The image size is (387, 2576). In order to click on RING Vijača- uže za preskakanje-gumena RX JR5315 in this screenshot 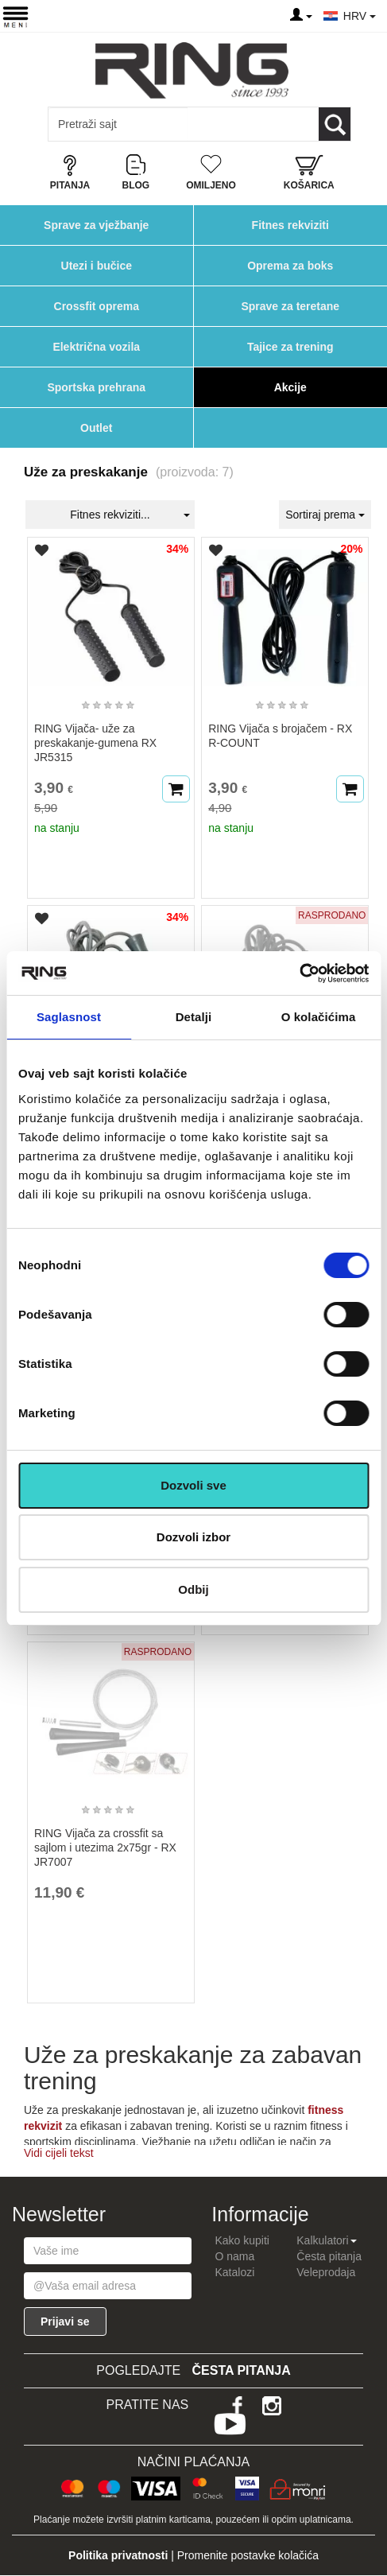, I will do `click(95, 742)`.